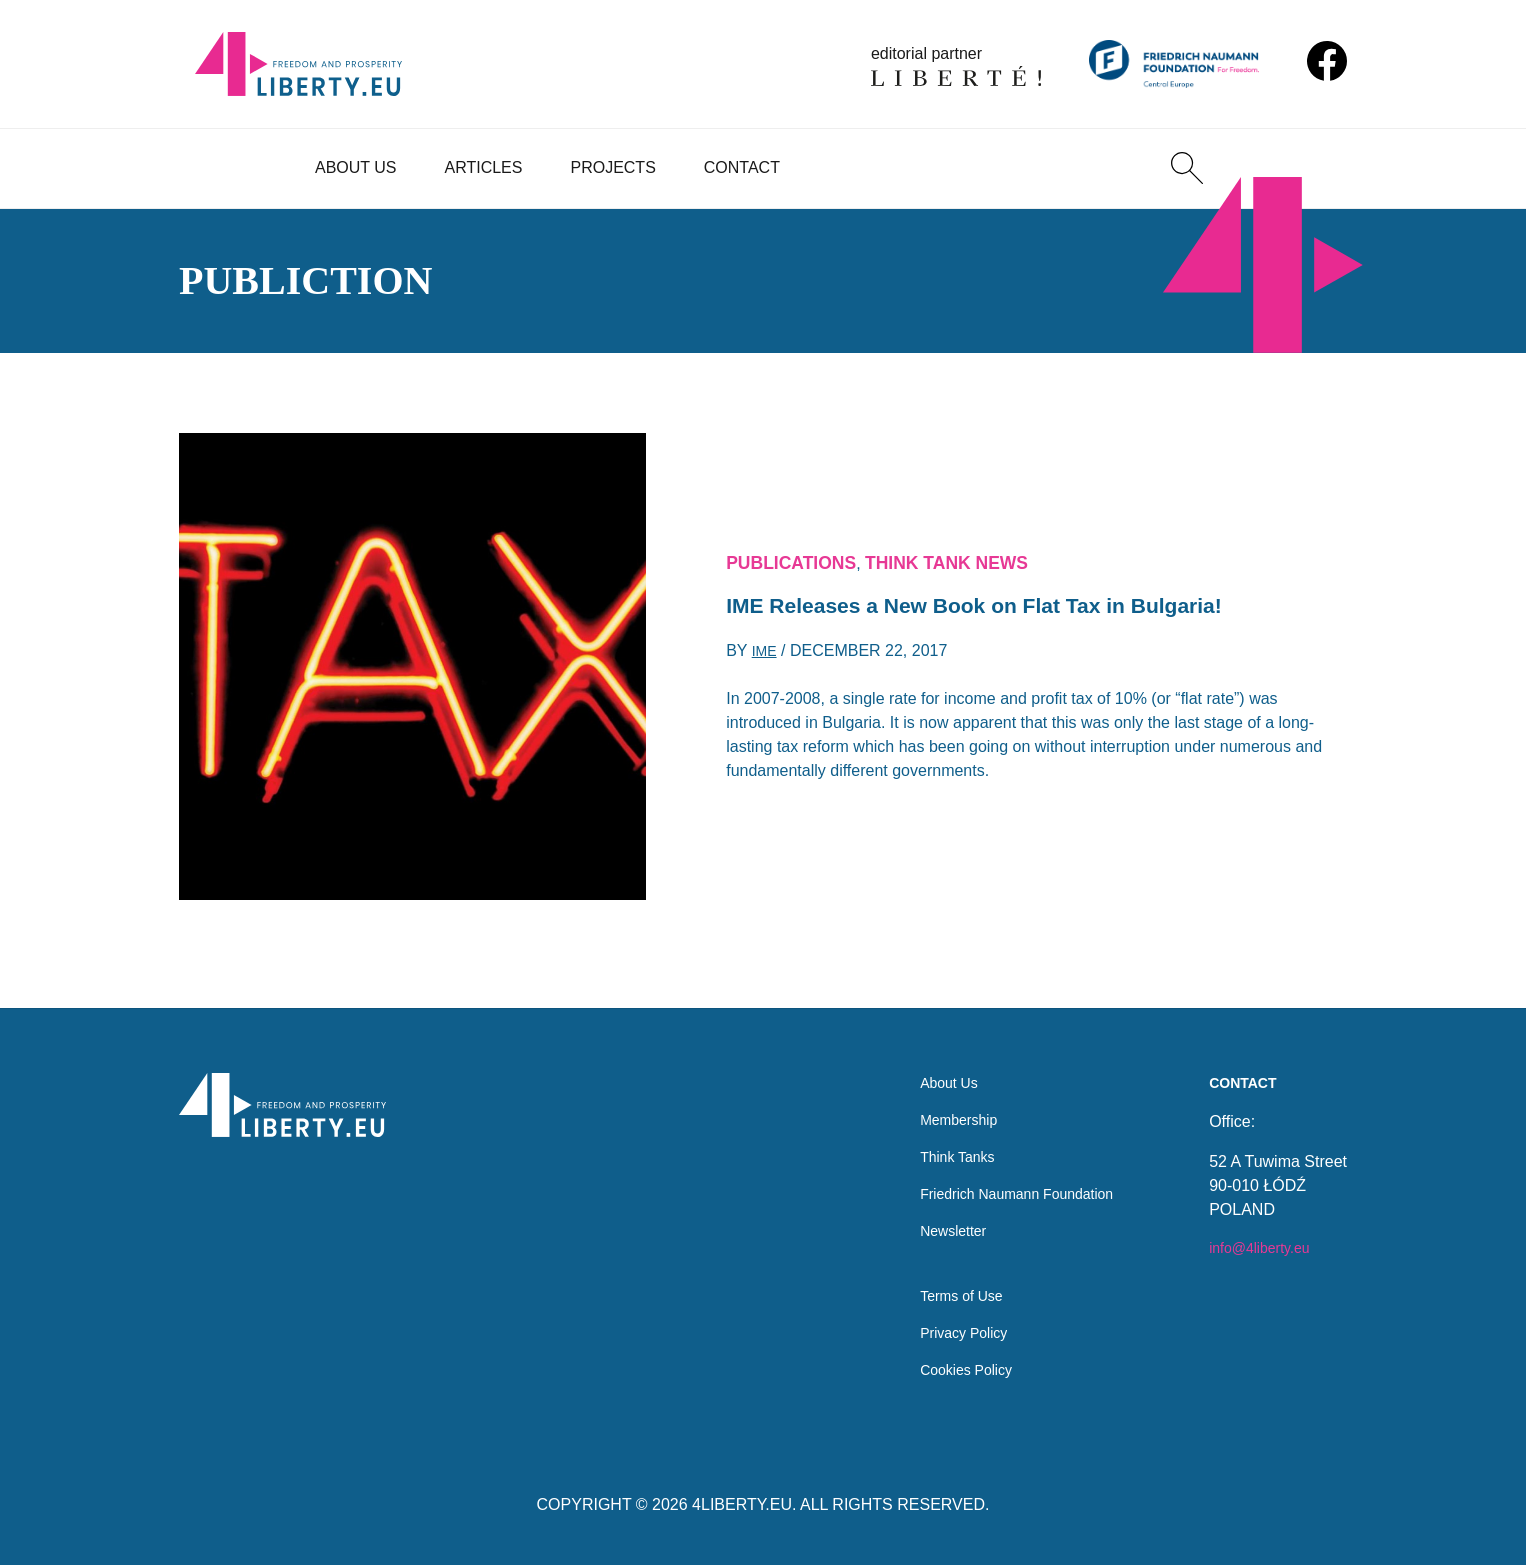 This screenshot has height=1565, width=1526. I want to click on IME Releases a New Book on Flat Tax in Bulgaria!, so click(1009, 607).